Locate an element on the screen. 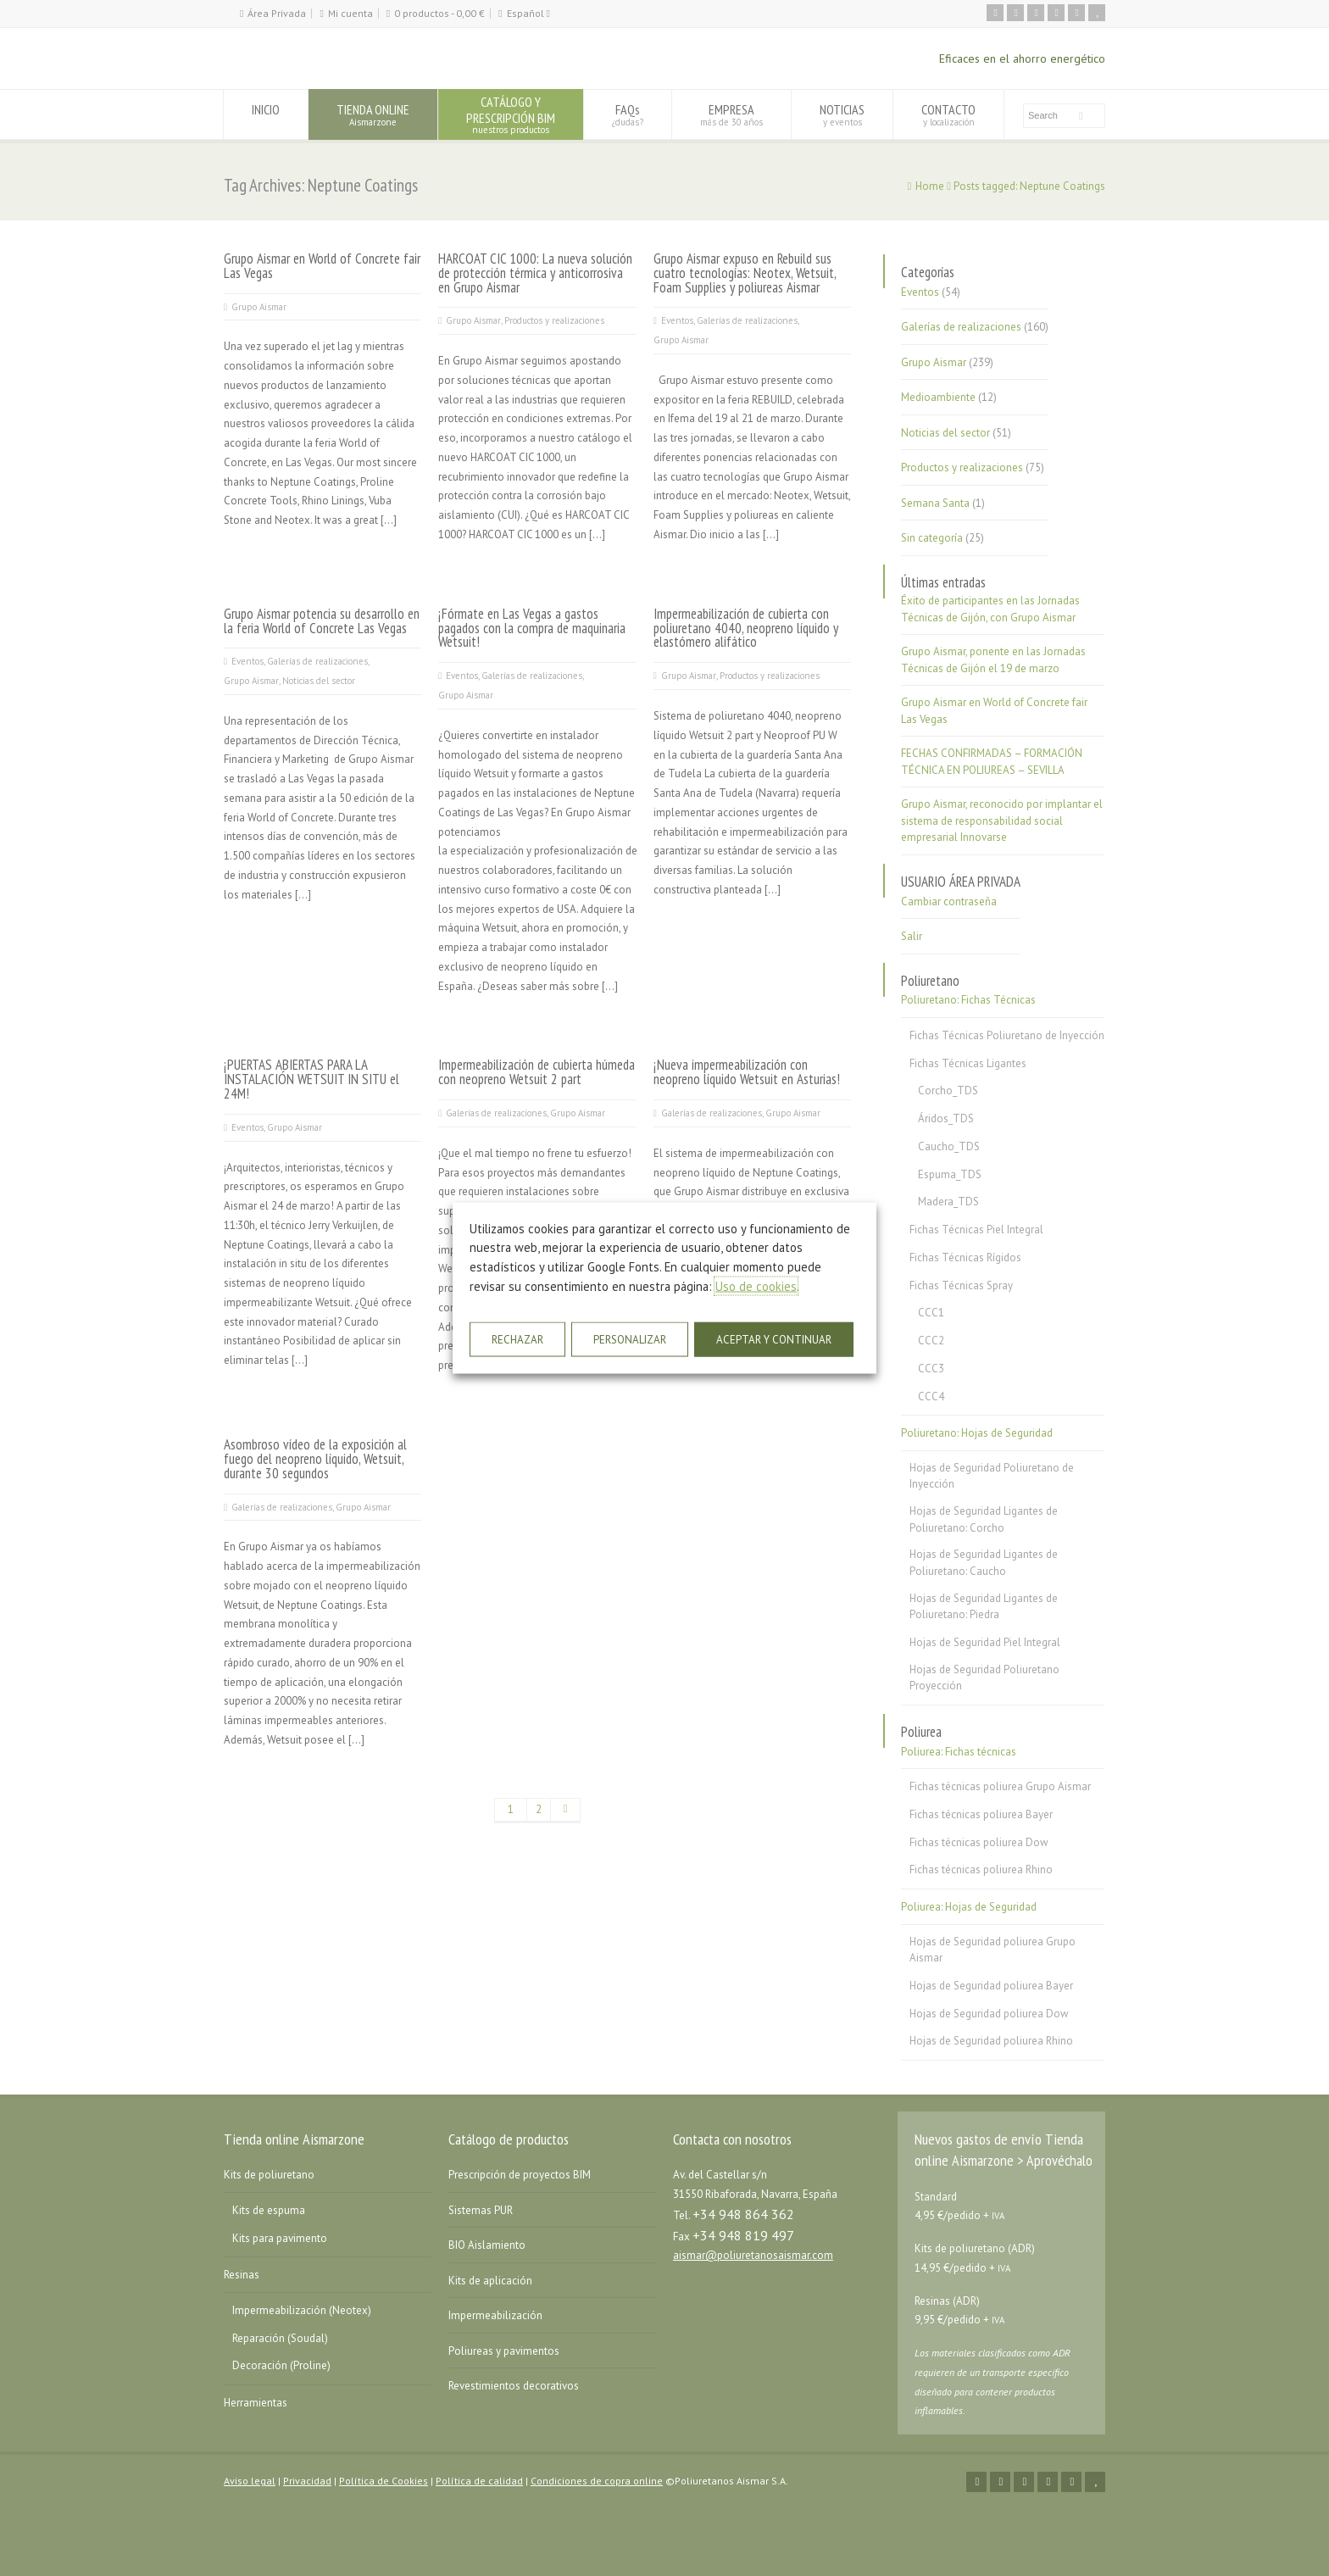 The width and height of the screenshot is (1329, 2576). Kits de espuma is located at coordinates (268, 2210).